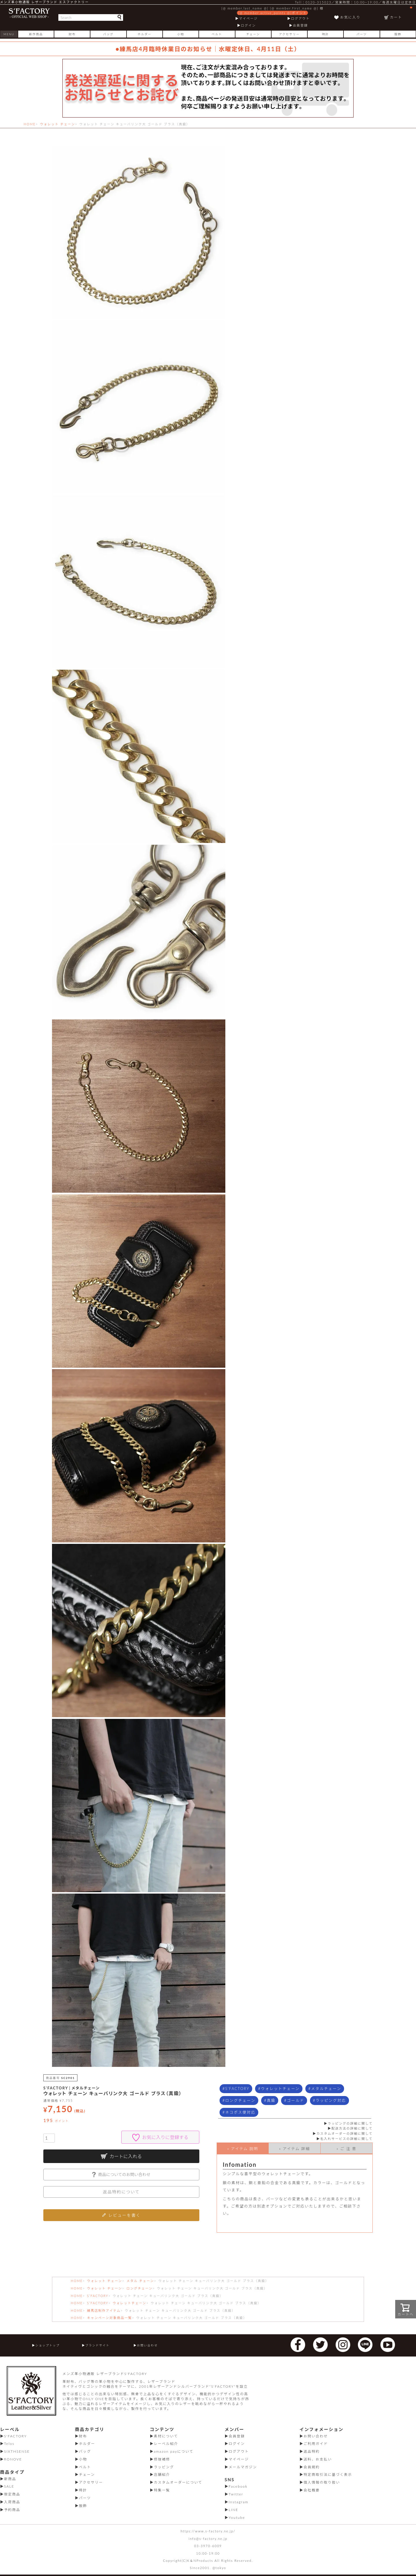 The height and width of the screenshot is (2576, 416). I want to click on LINE, so click(233, 2510).